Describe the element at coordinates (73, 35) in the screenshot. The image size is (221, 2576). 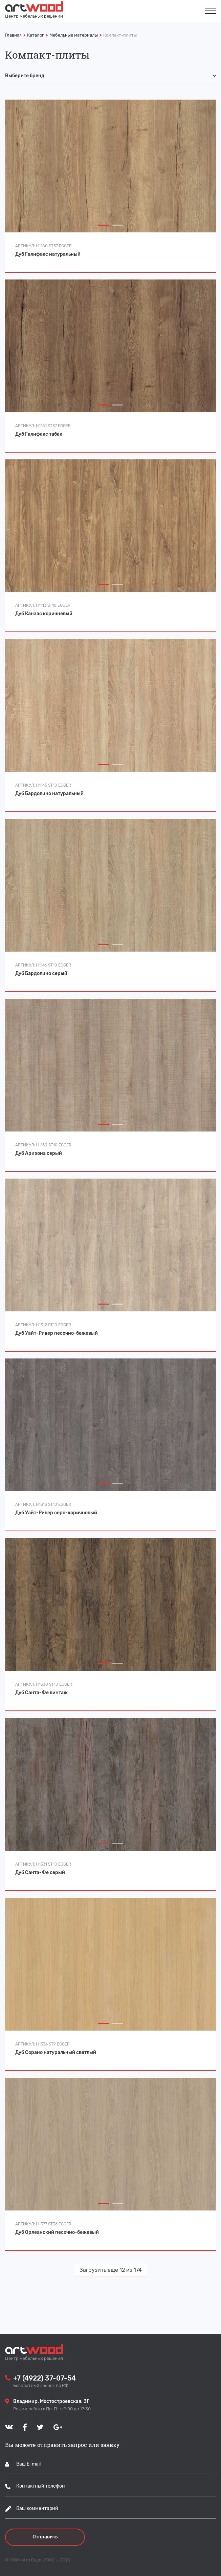
I see `Мебельные материалы` at that location.